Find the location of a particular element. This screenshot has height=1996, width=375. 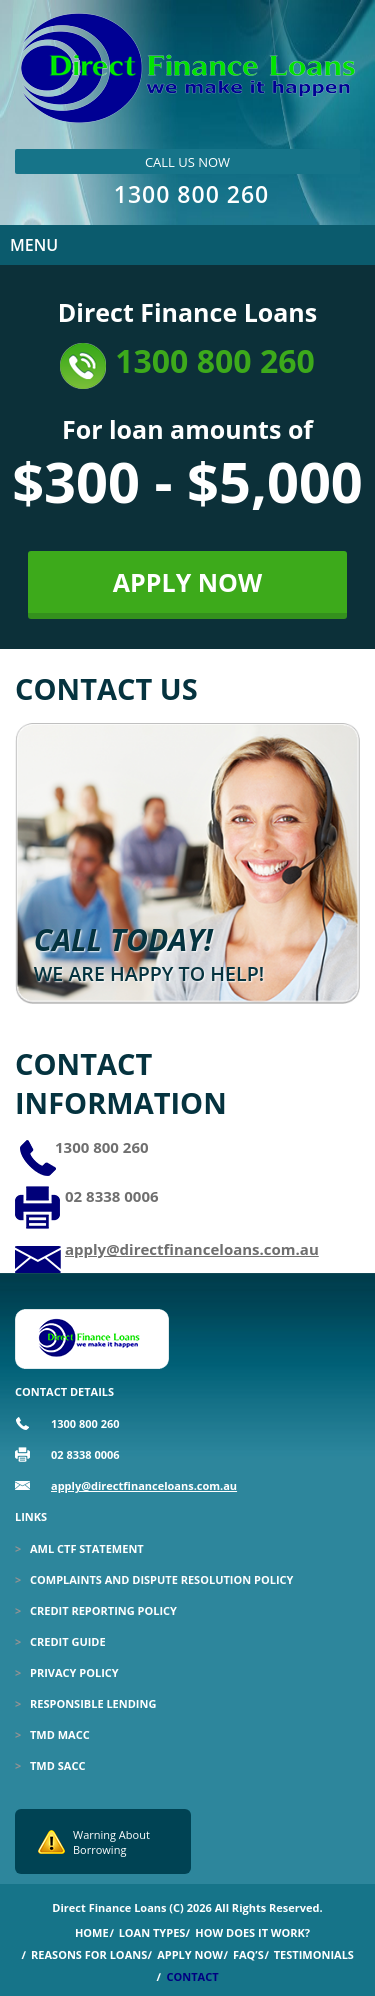

TMD SACC is located at coordinates (57, 1765).